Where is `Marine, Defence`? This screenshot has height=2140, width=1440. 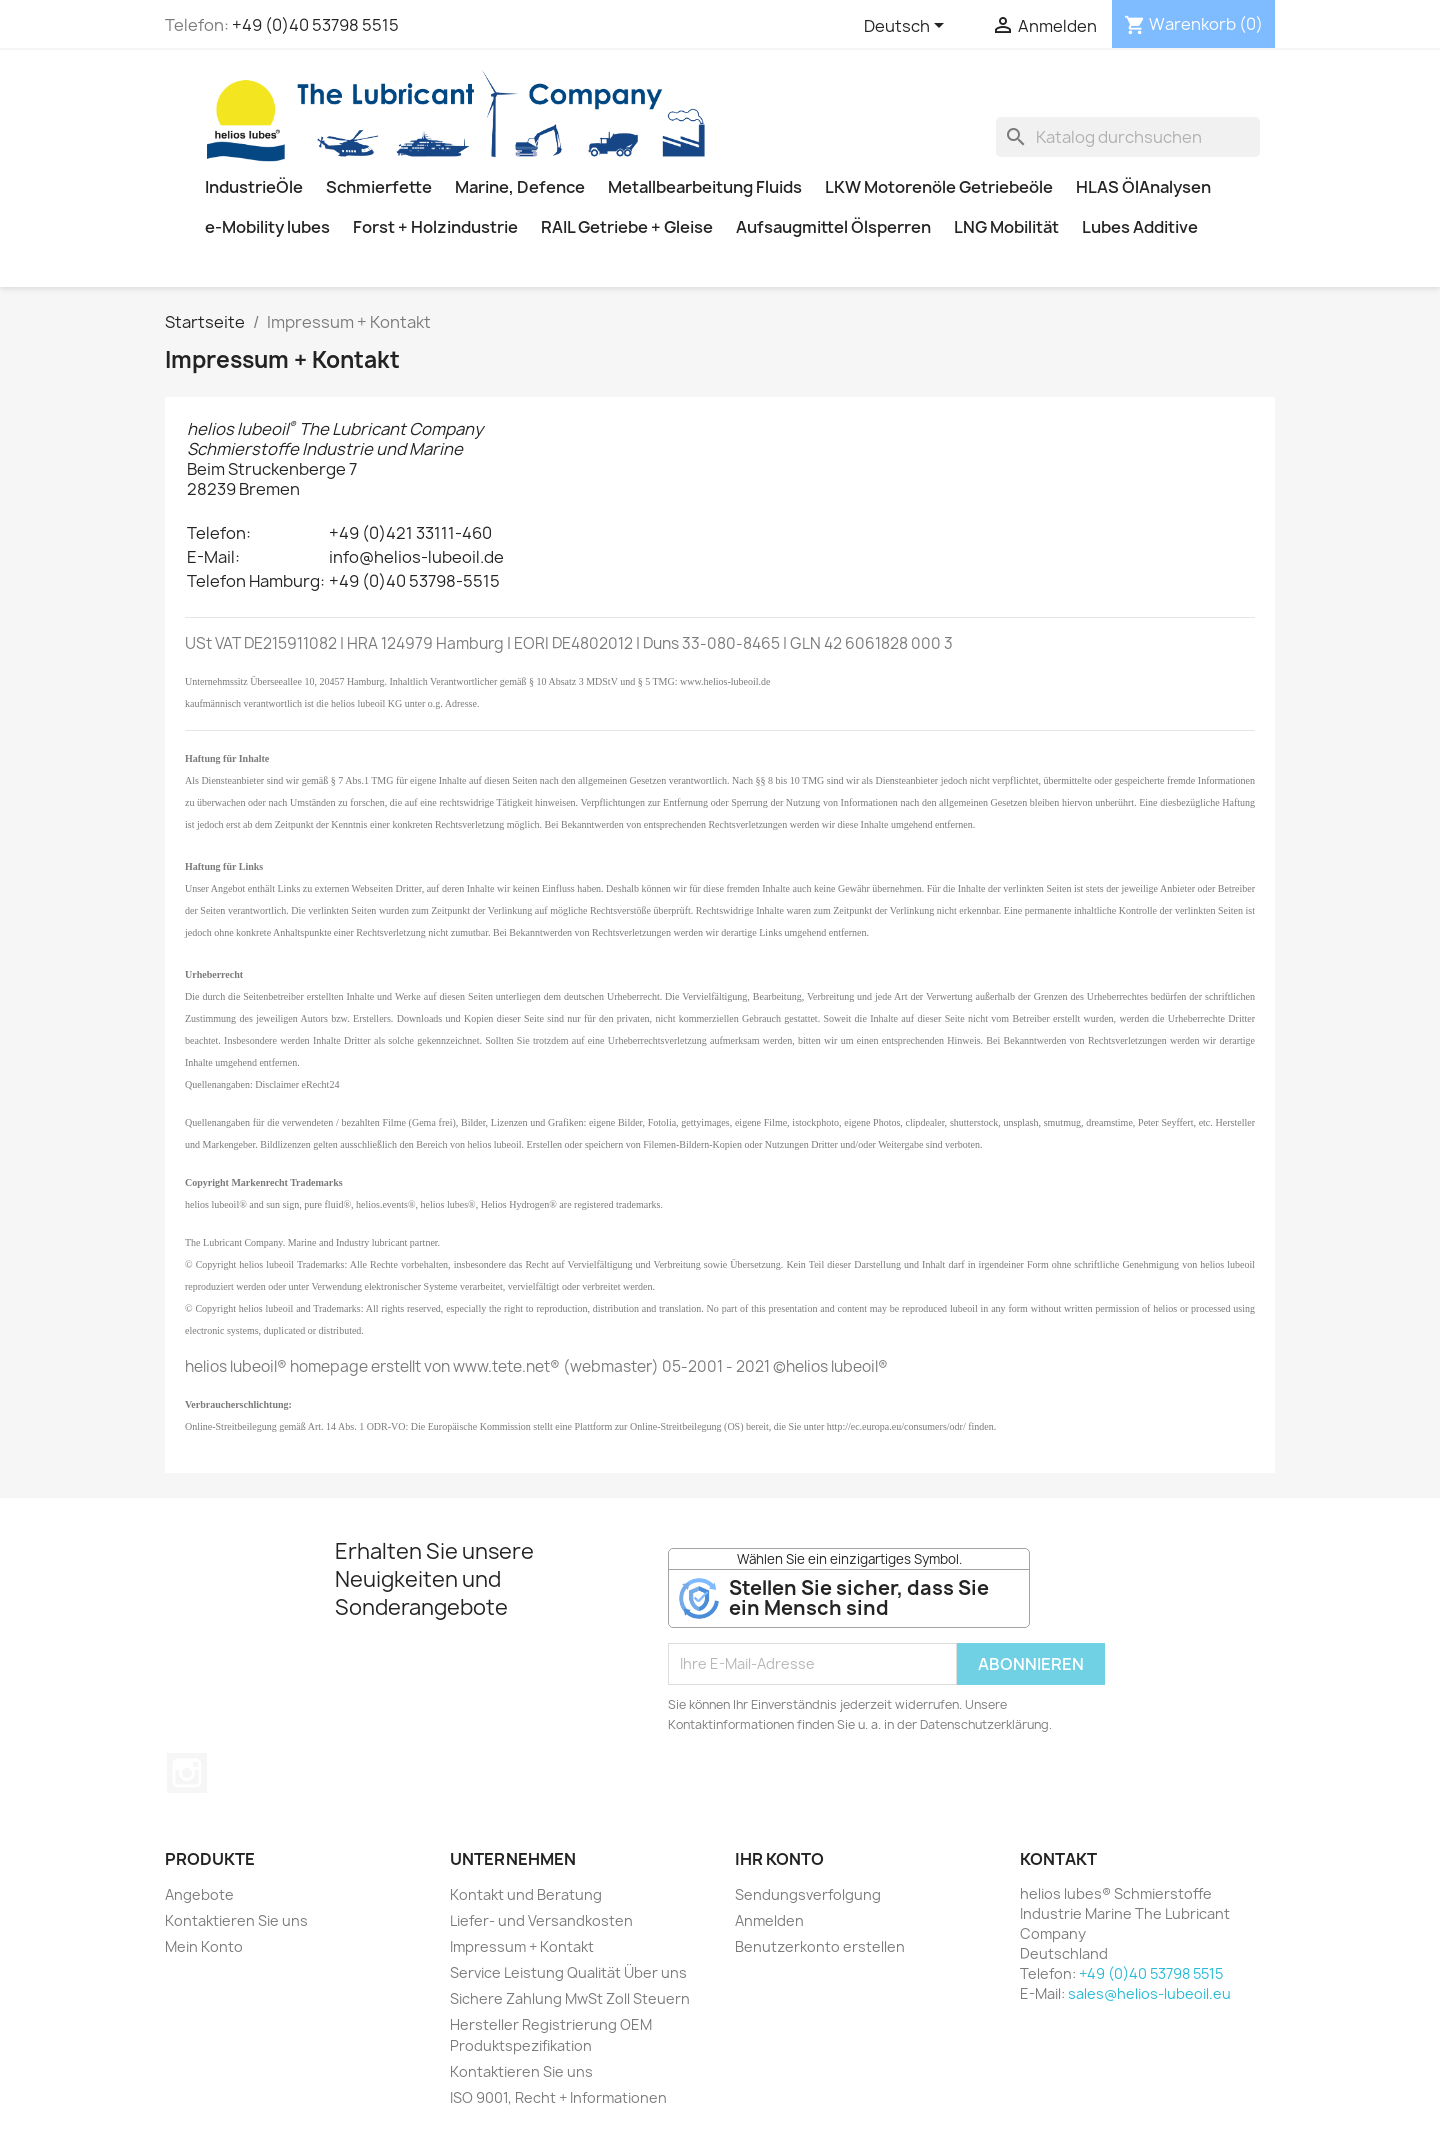
Marine, Defence is located at coordinates (520, 187).